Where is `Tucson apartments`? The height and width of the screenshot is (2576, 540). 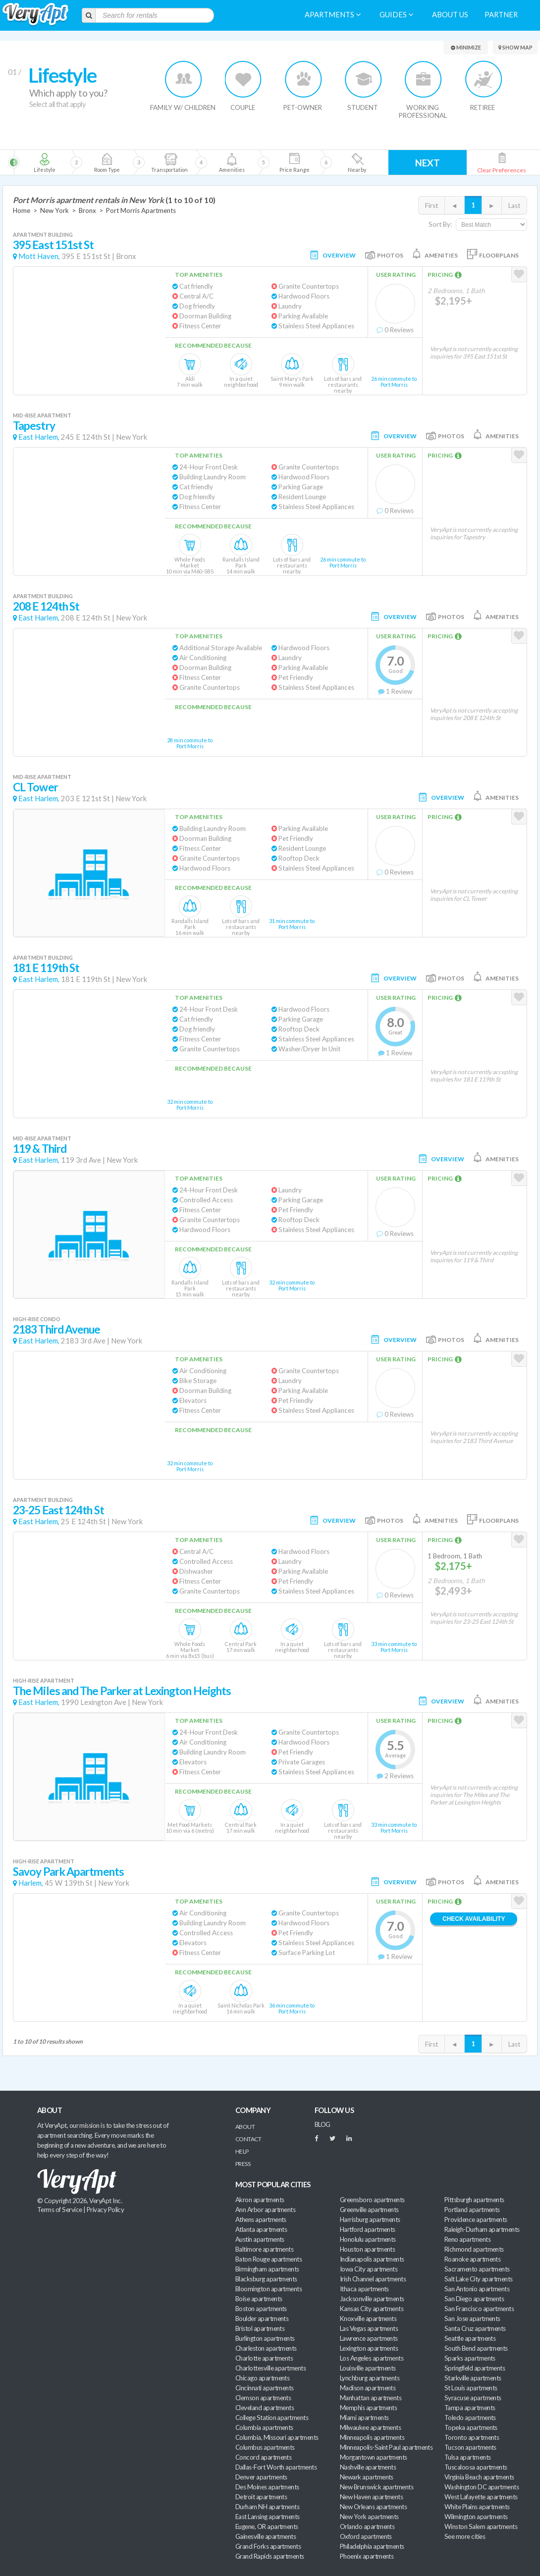
Tucson apartments is located at coordinates (470, 2447).